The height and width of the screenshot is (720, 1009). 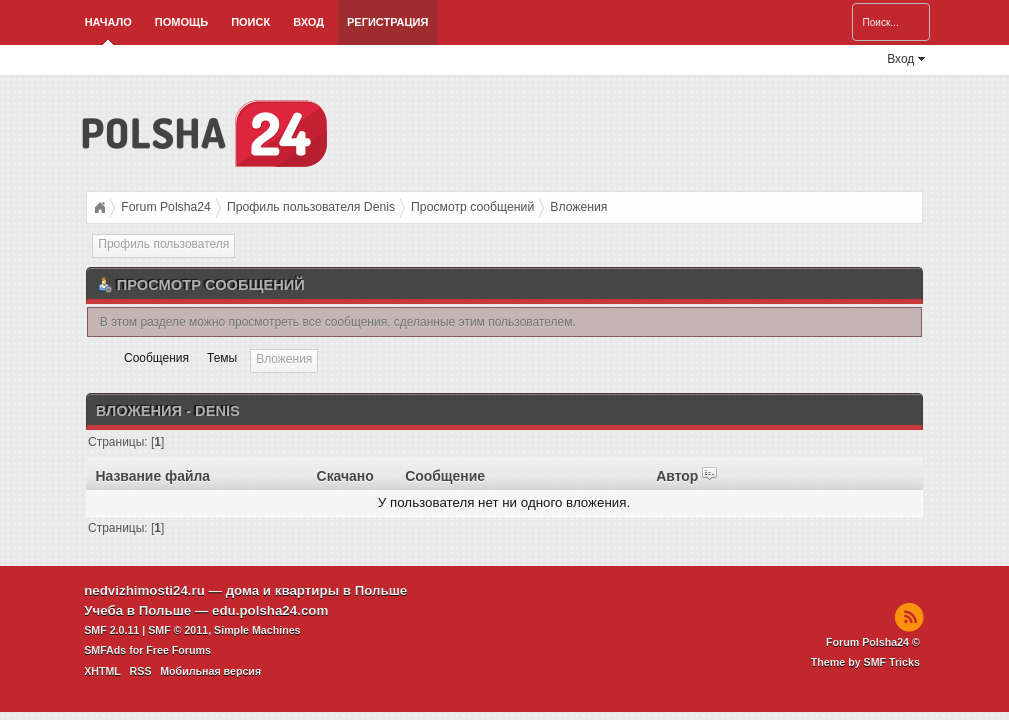 I want to click on Theme by SMF Tricks, so click(x=865, y=662).